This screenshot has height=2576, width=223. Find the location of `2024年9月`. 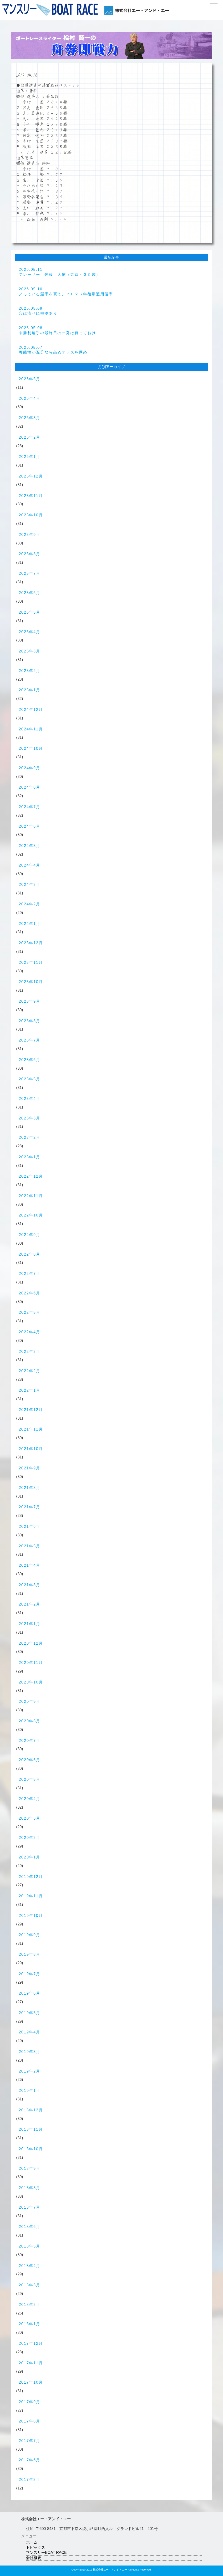

2024年9月 is located at coordinates (30, 768).